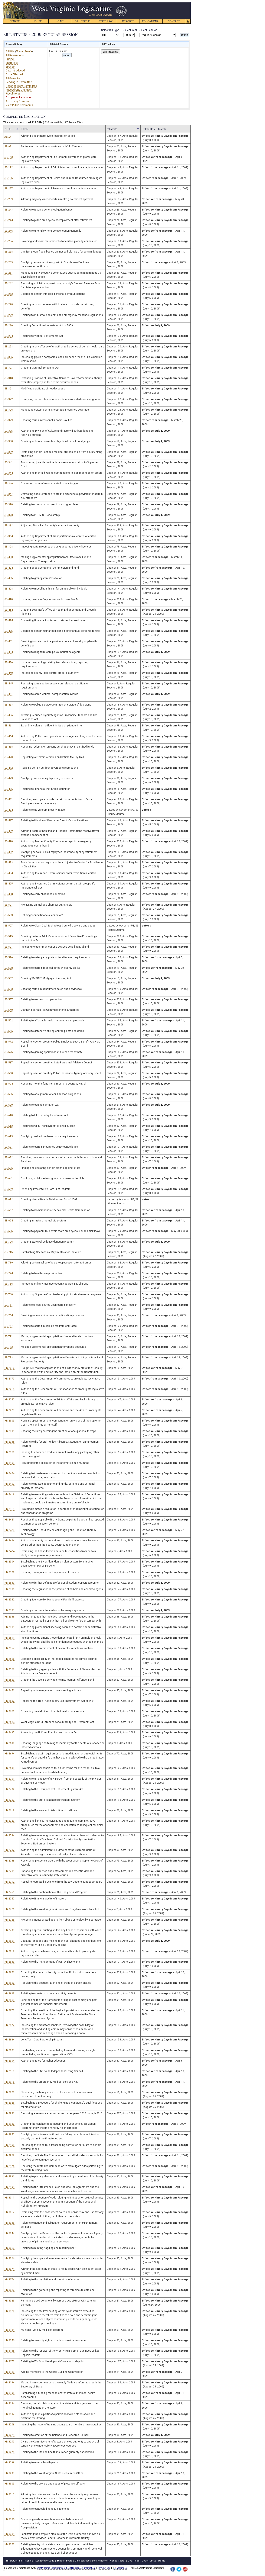 The image size is (265, 2576). I want to click on HB 2407, so click(9, 1483).